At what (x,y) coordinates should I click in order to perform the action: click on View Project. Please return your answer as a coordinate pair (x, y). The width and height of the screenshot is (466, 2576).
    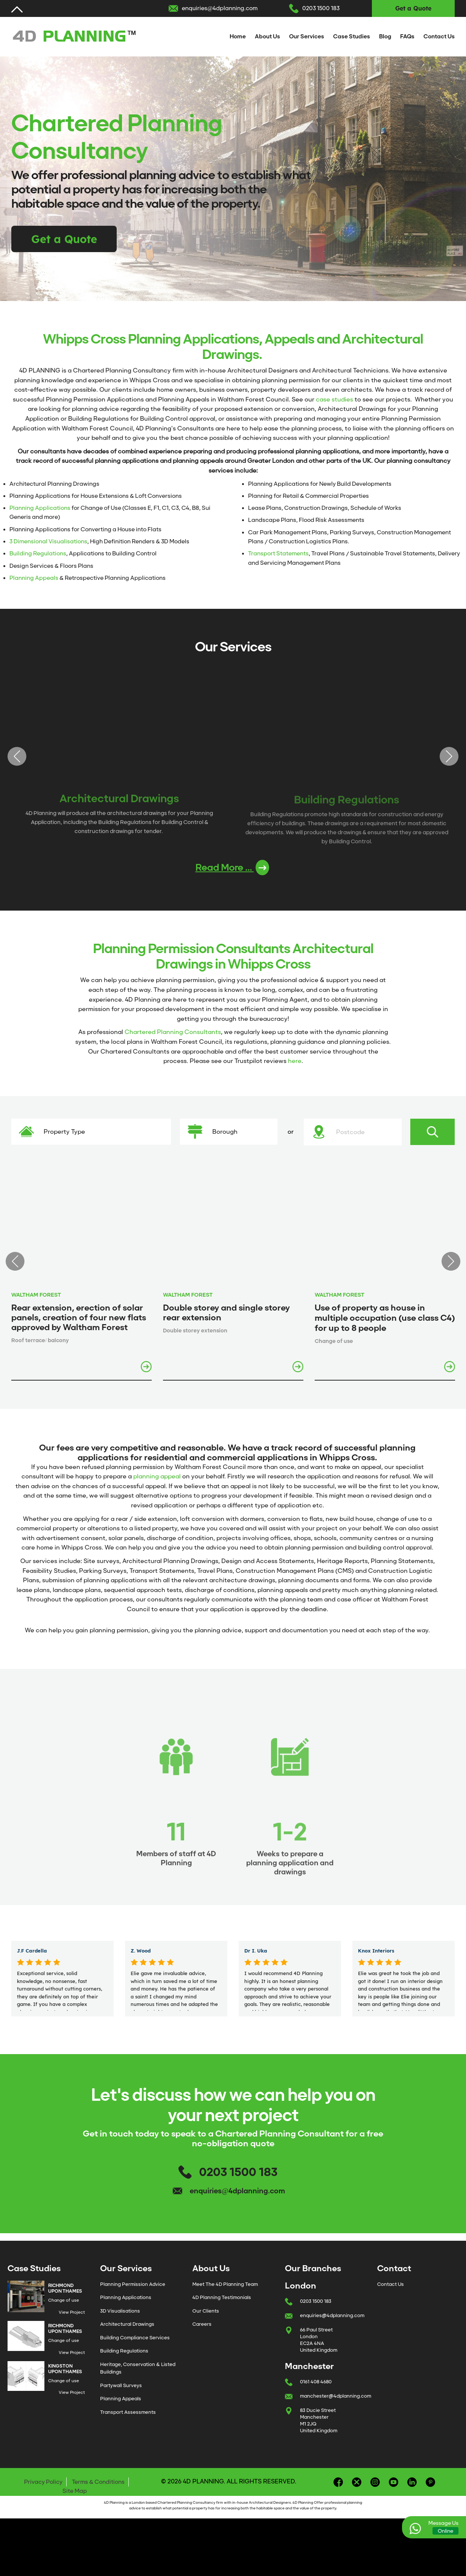
    Looking at the image, I should click on (72, 2312).